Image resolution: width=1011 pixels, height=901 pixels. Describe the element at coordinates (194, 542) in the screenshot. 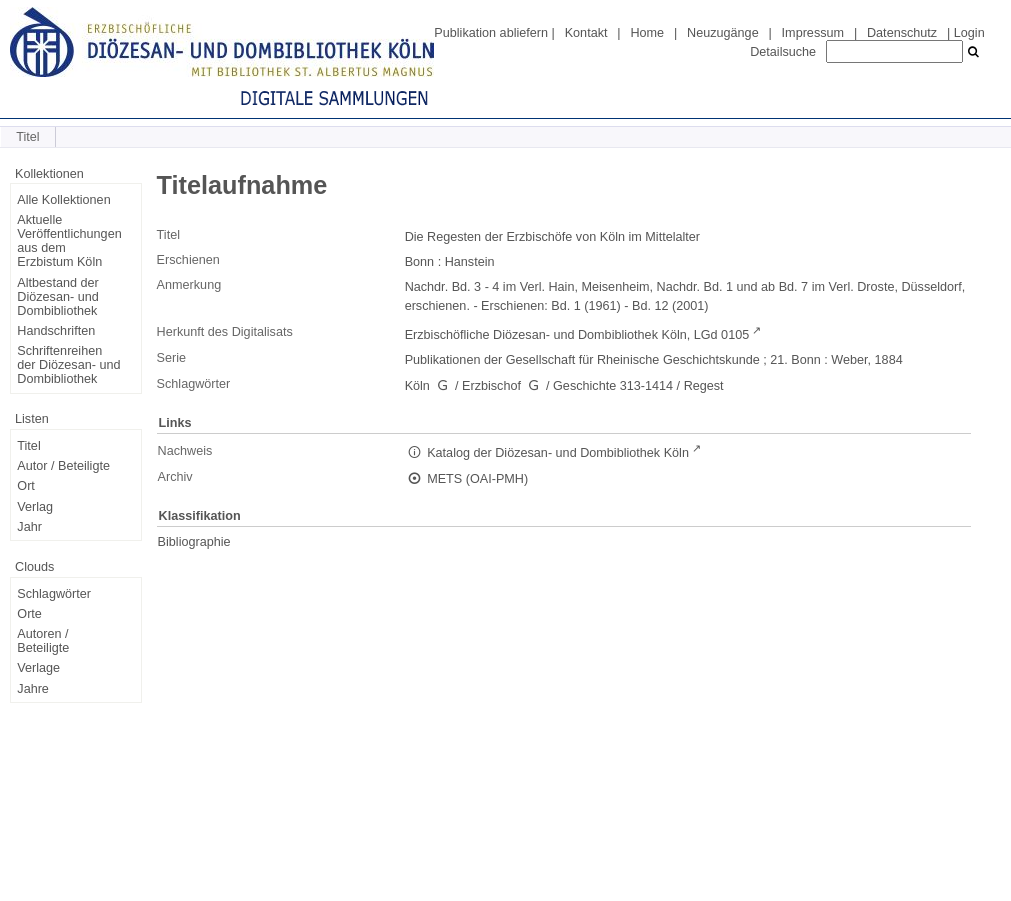

I see `Bibliographie` at that location.